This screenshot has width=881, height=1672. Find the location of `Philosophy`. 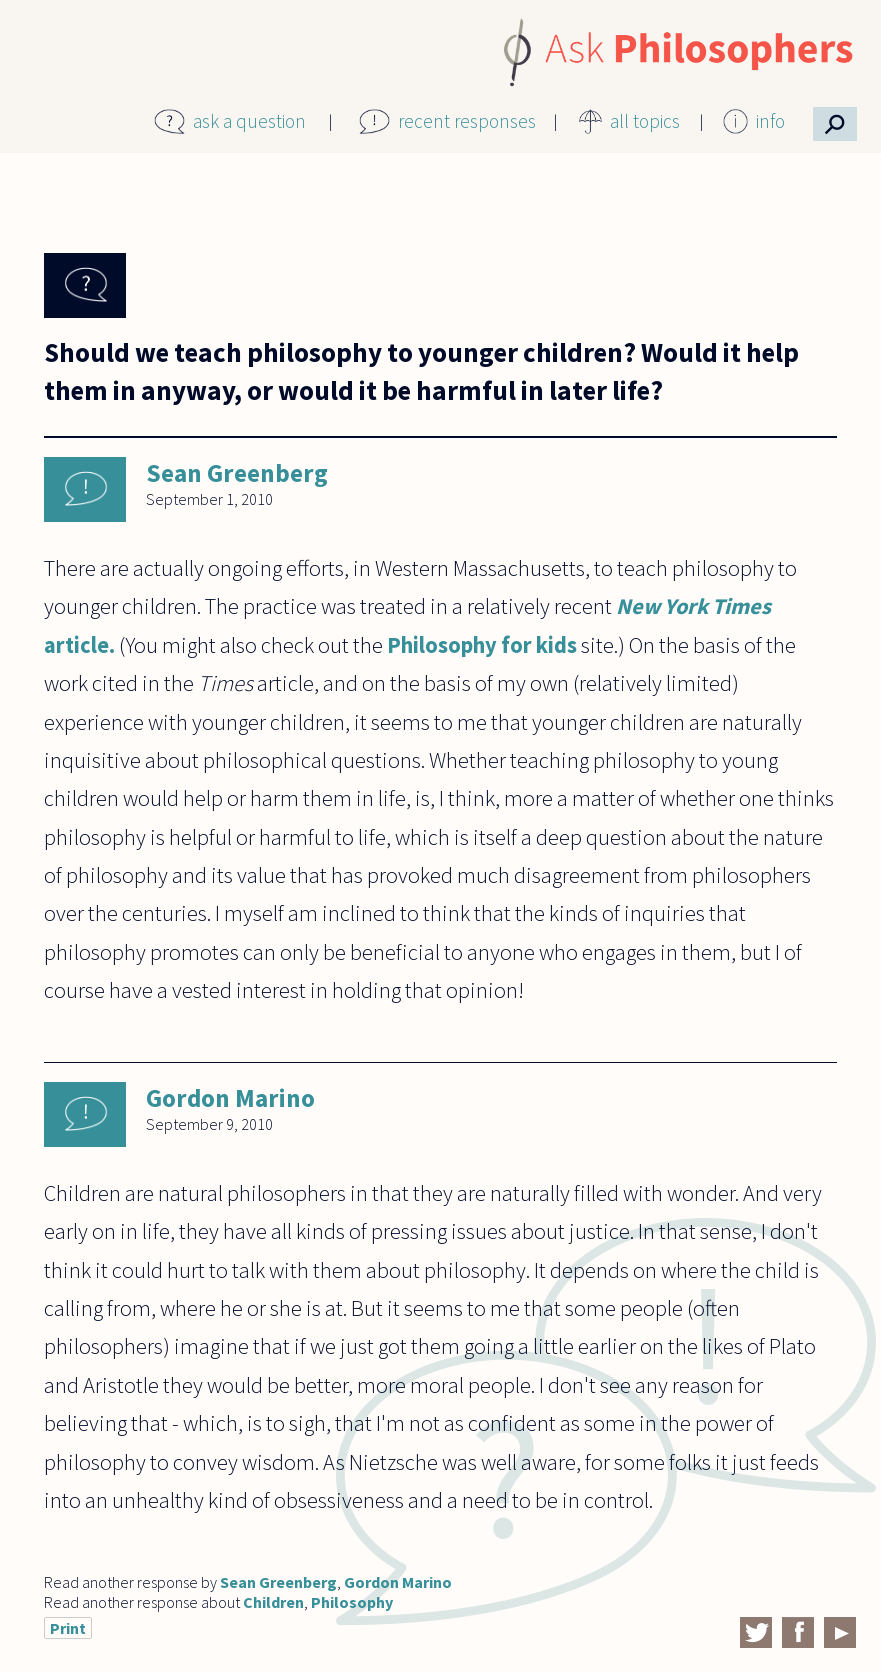

Philosophy is located at coordinates (352, 1602).